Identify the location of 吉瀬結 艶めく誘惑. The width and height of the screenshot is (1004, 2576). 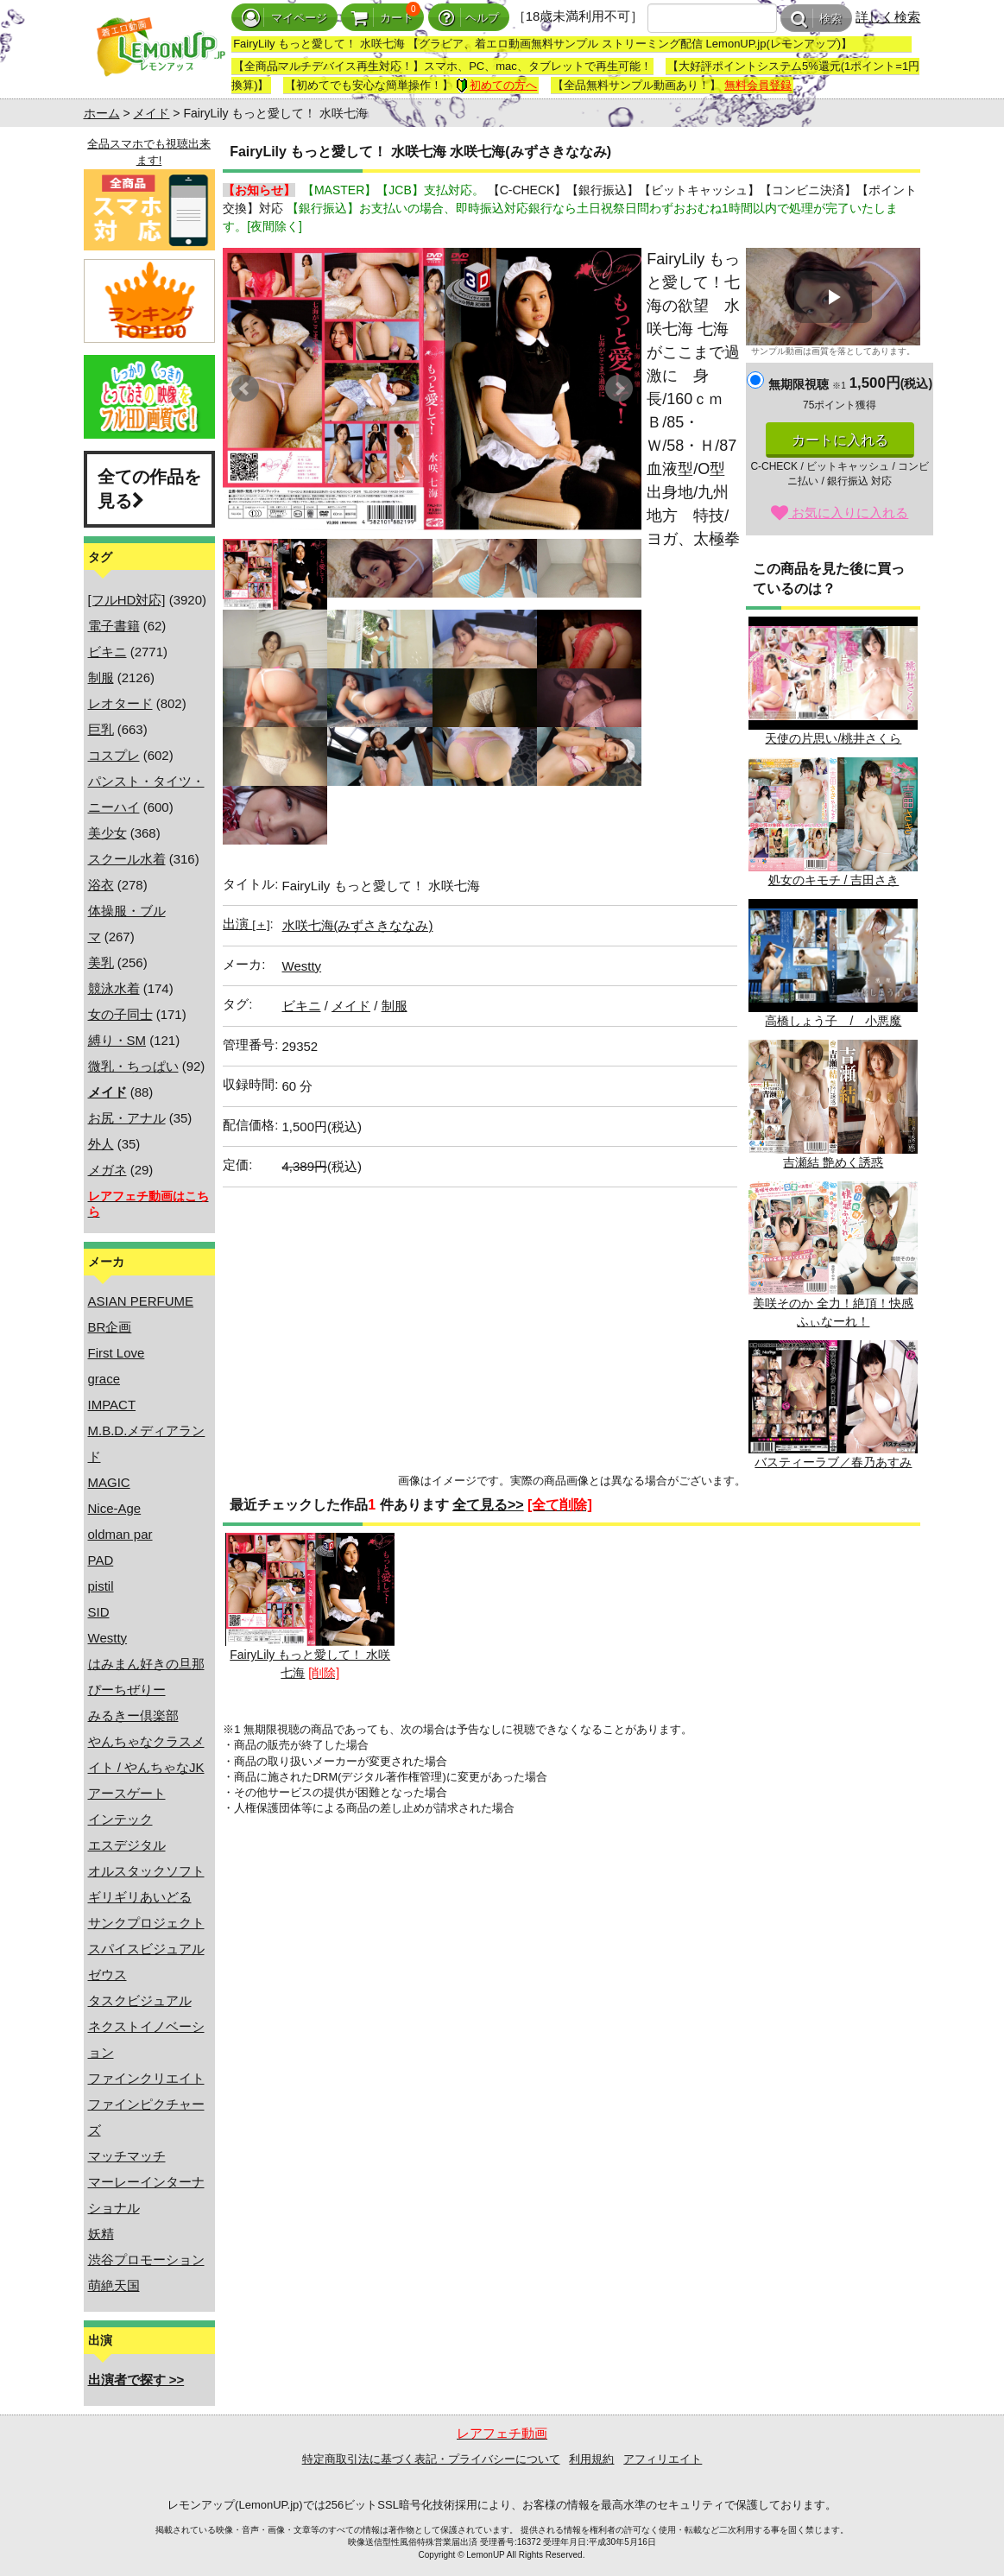
(833, 1104).